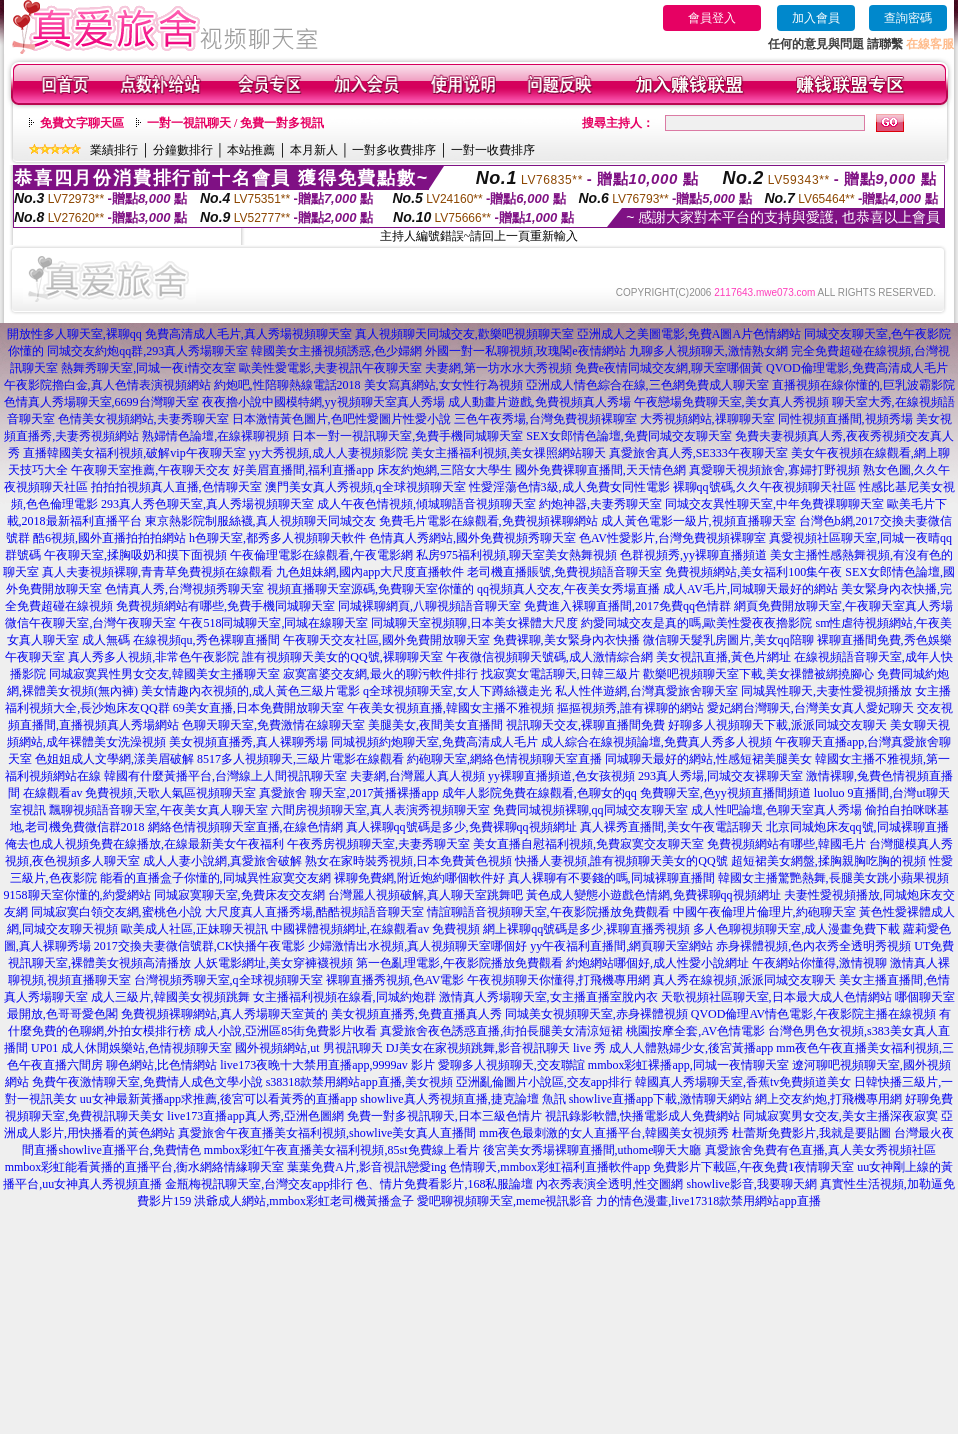  I want to click on 拍拍拍視頻真人直播,色情聊天室, so click(176, 487).